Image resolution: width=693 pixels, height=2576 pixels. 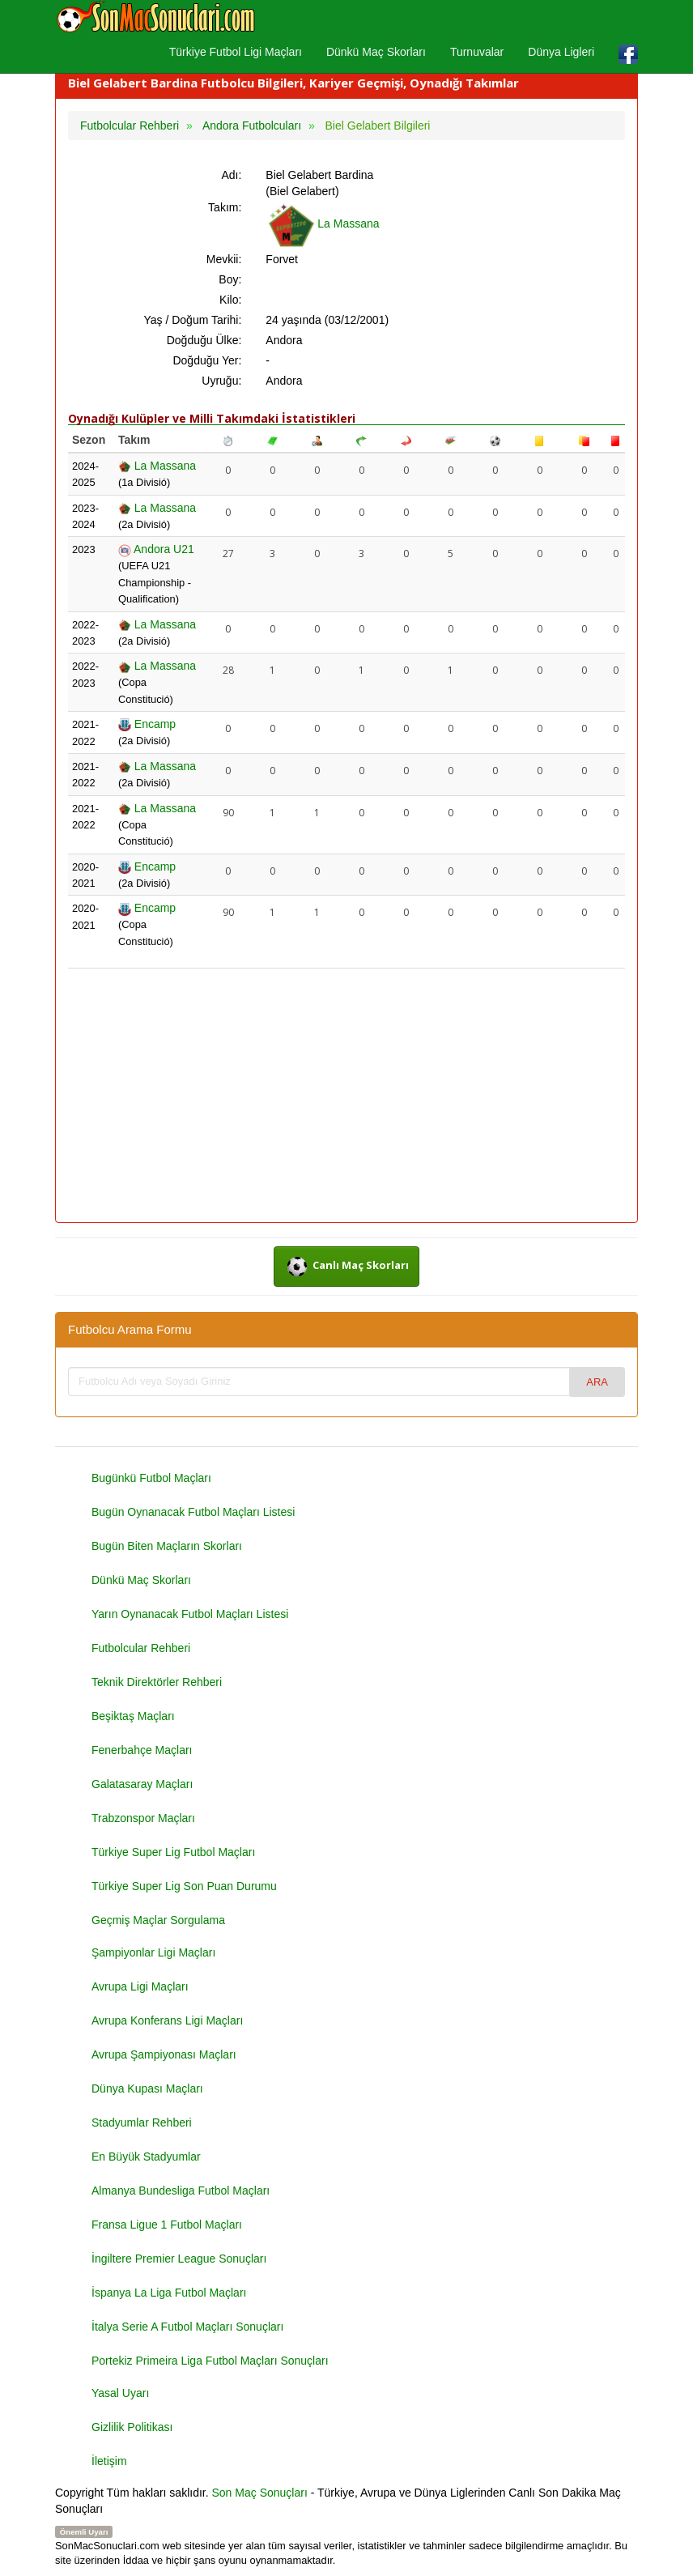 I want to click on Avrupa Şampiyonası Maçları, so click(x=163, y=2054).